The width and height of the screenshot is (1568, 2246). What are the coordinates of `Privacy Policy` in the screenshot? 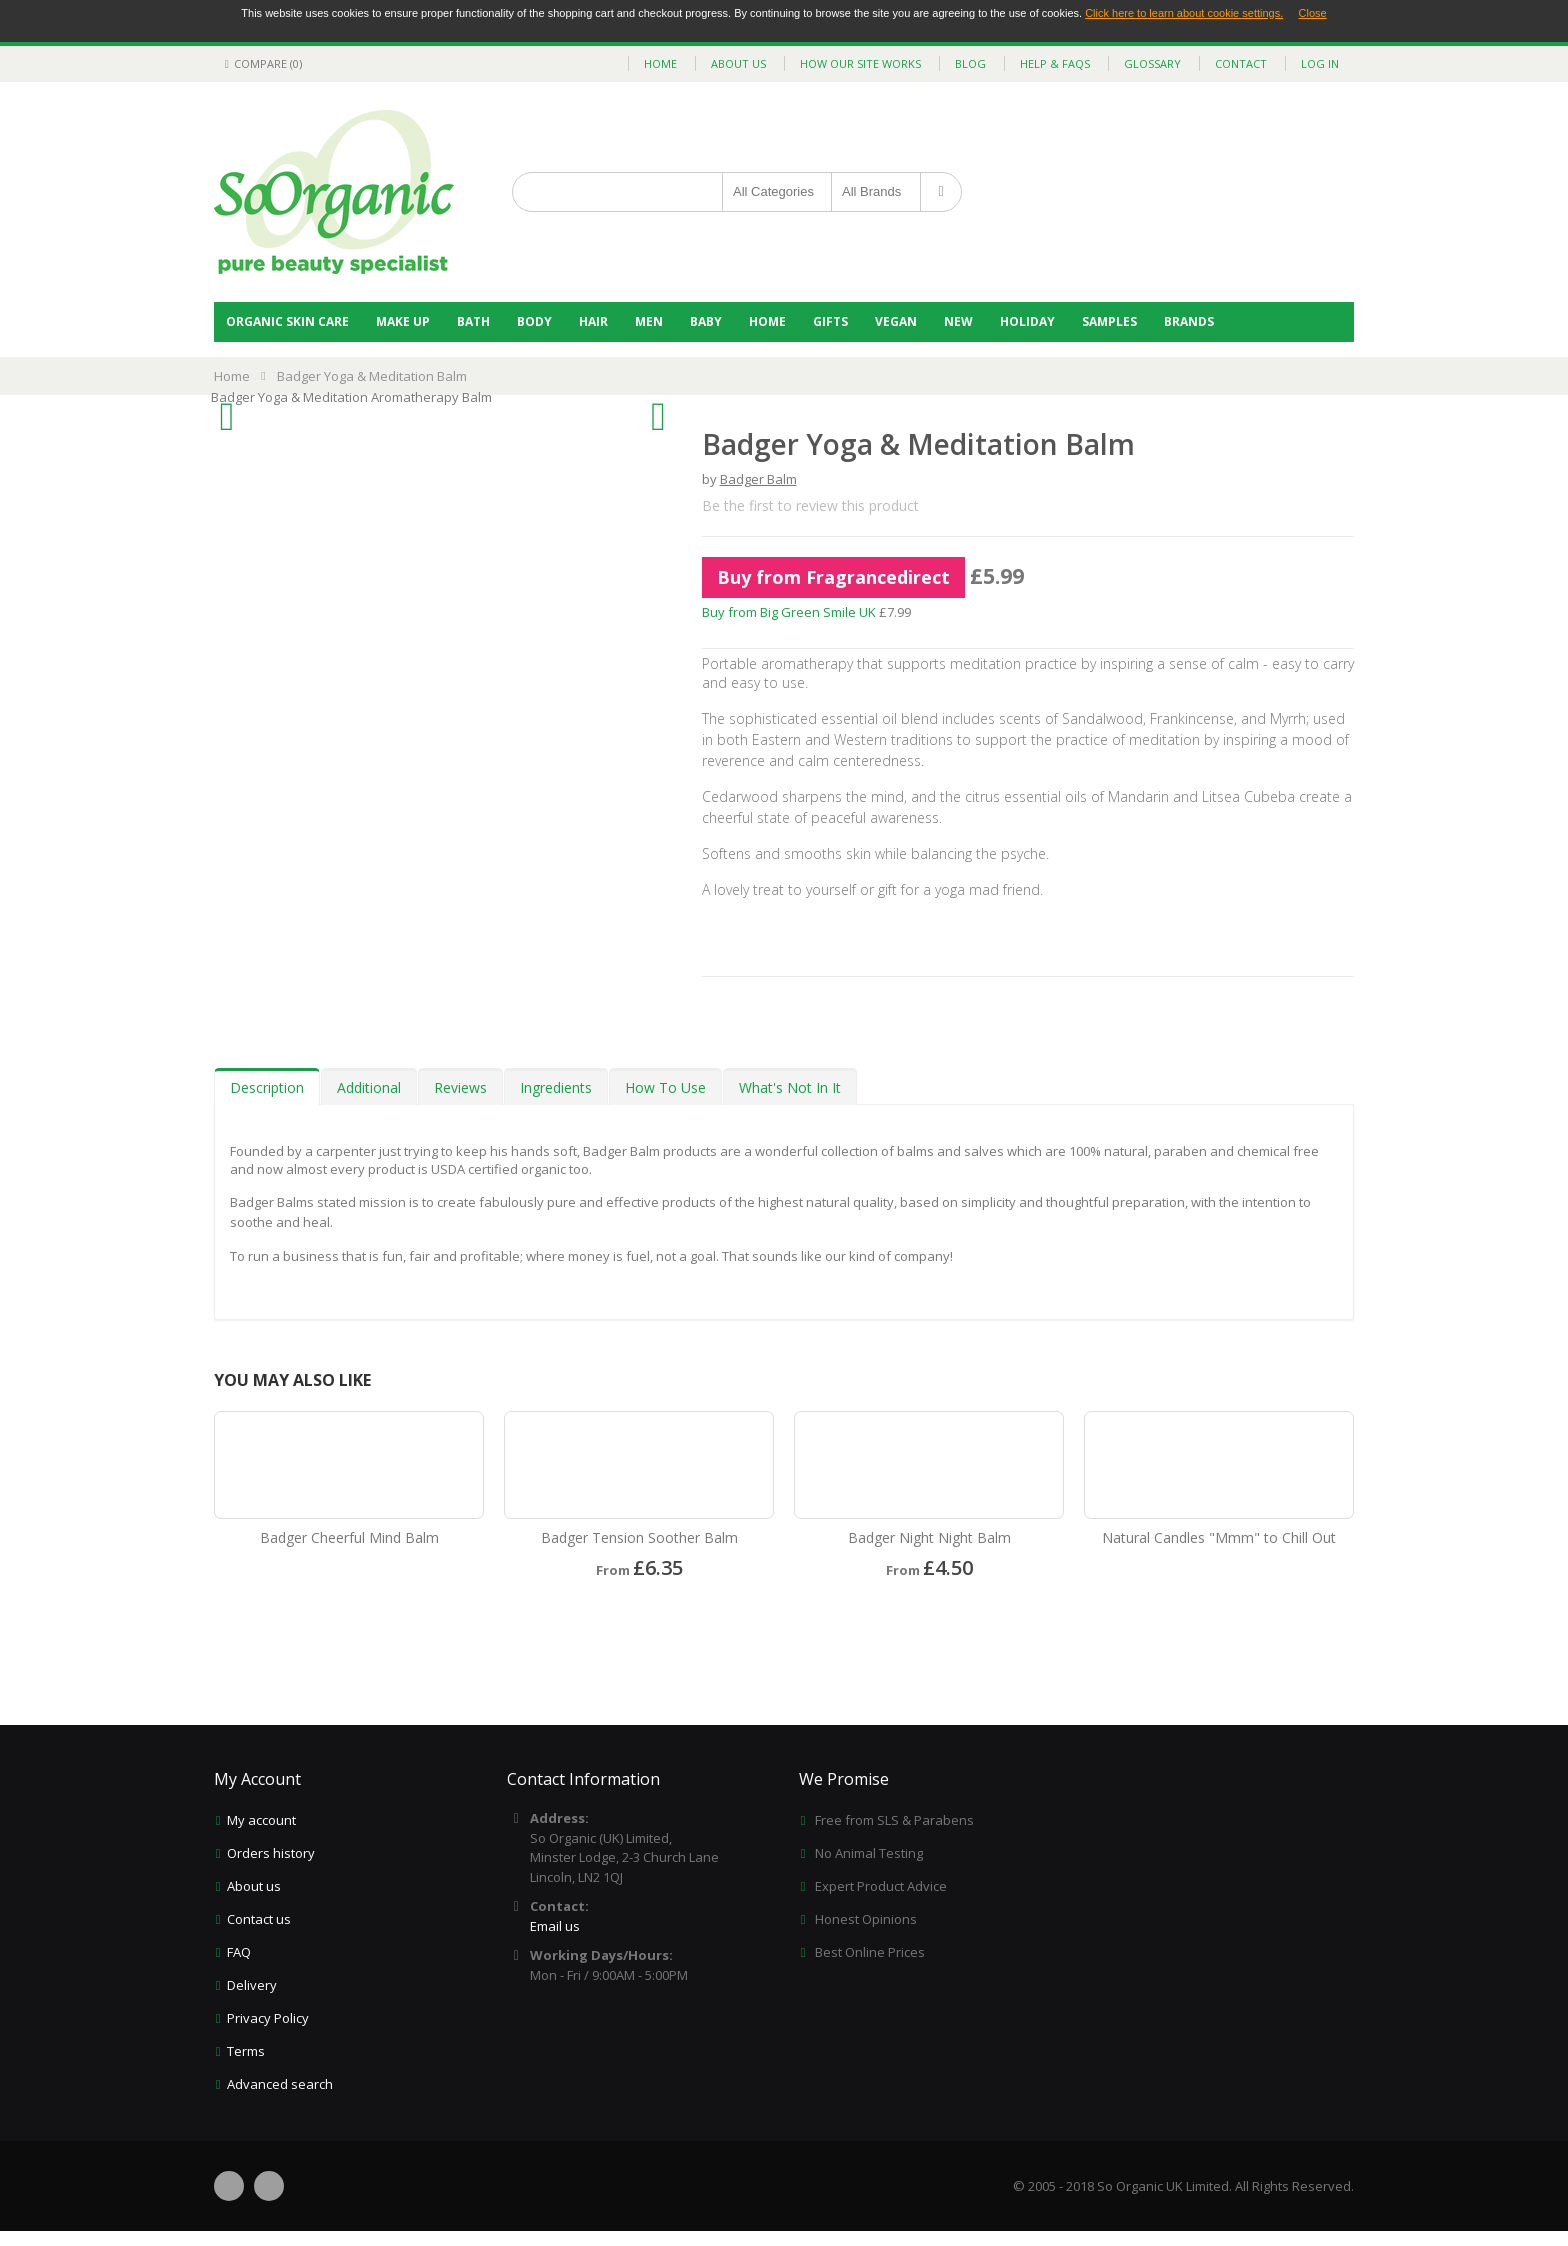 It's located at (268, 2018).